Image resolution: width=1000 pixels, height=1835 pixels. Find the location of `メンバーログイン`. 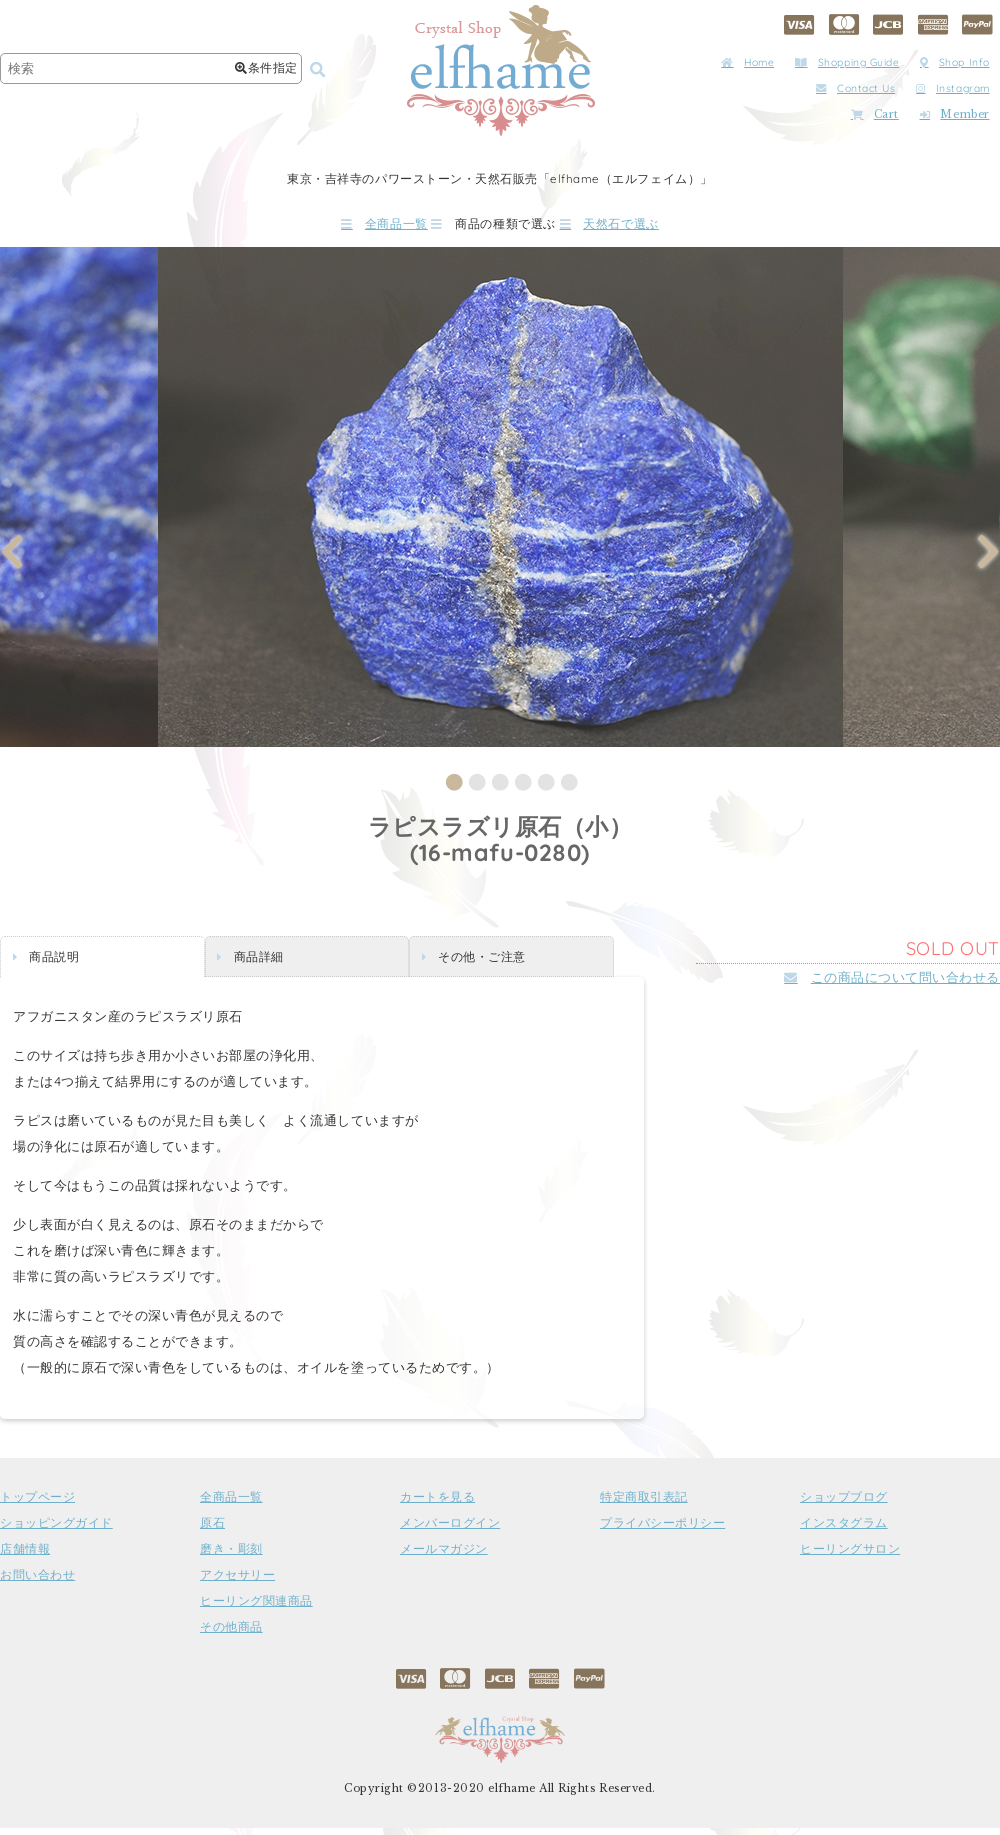

メンバーログイン is located at coordinates (450, 1531).